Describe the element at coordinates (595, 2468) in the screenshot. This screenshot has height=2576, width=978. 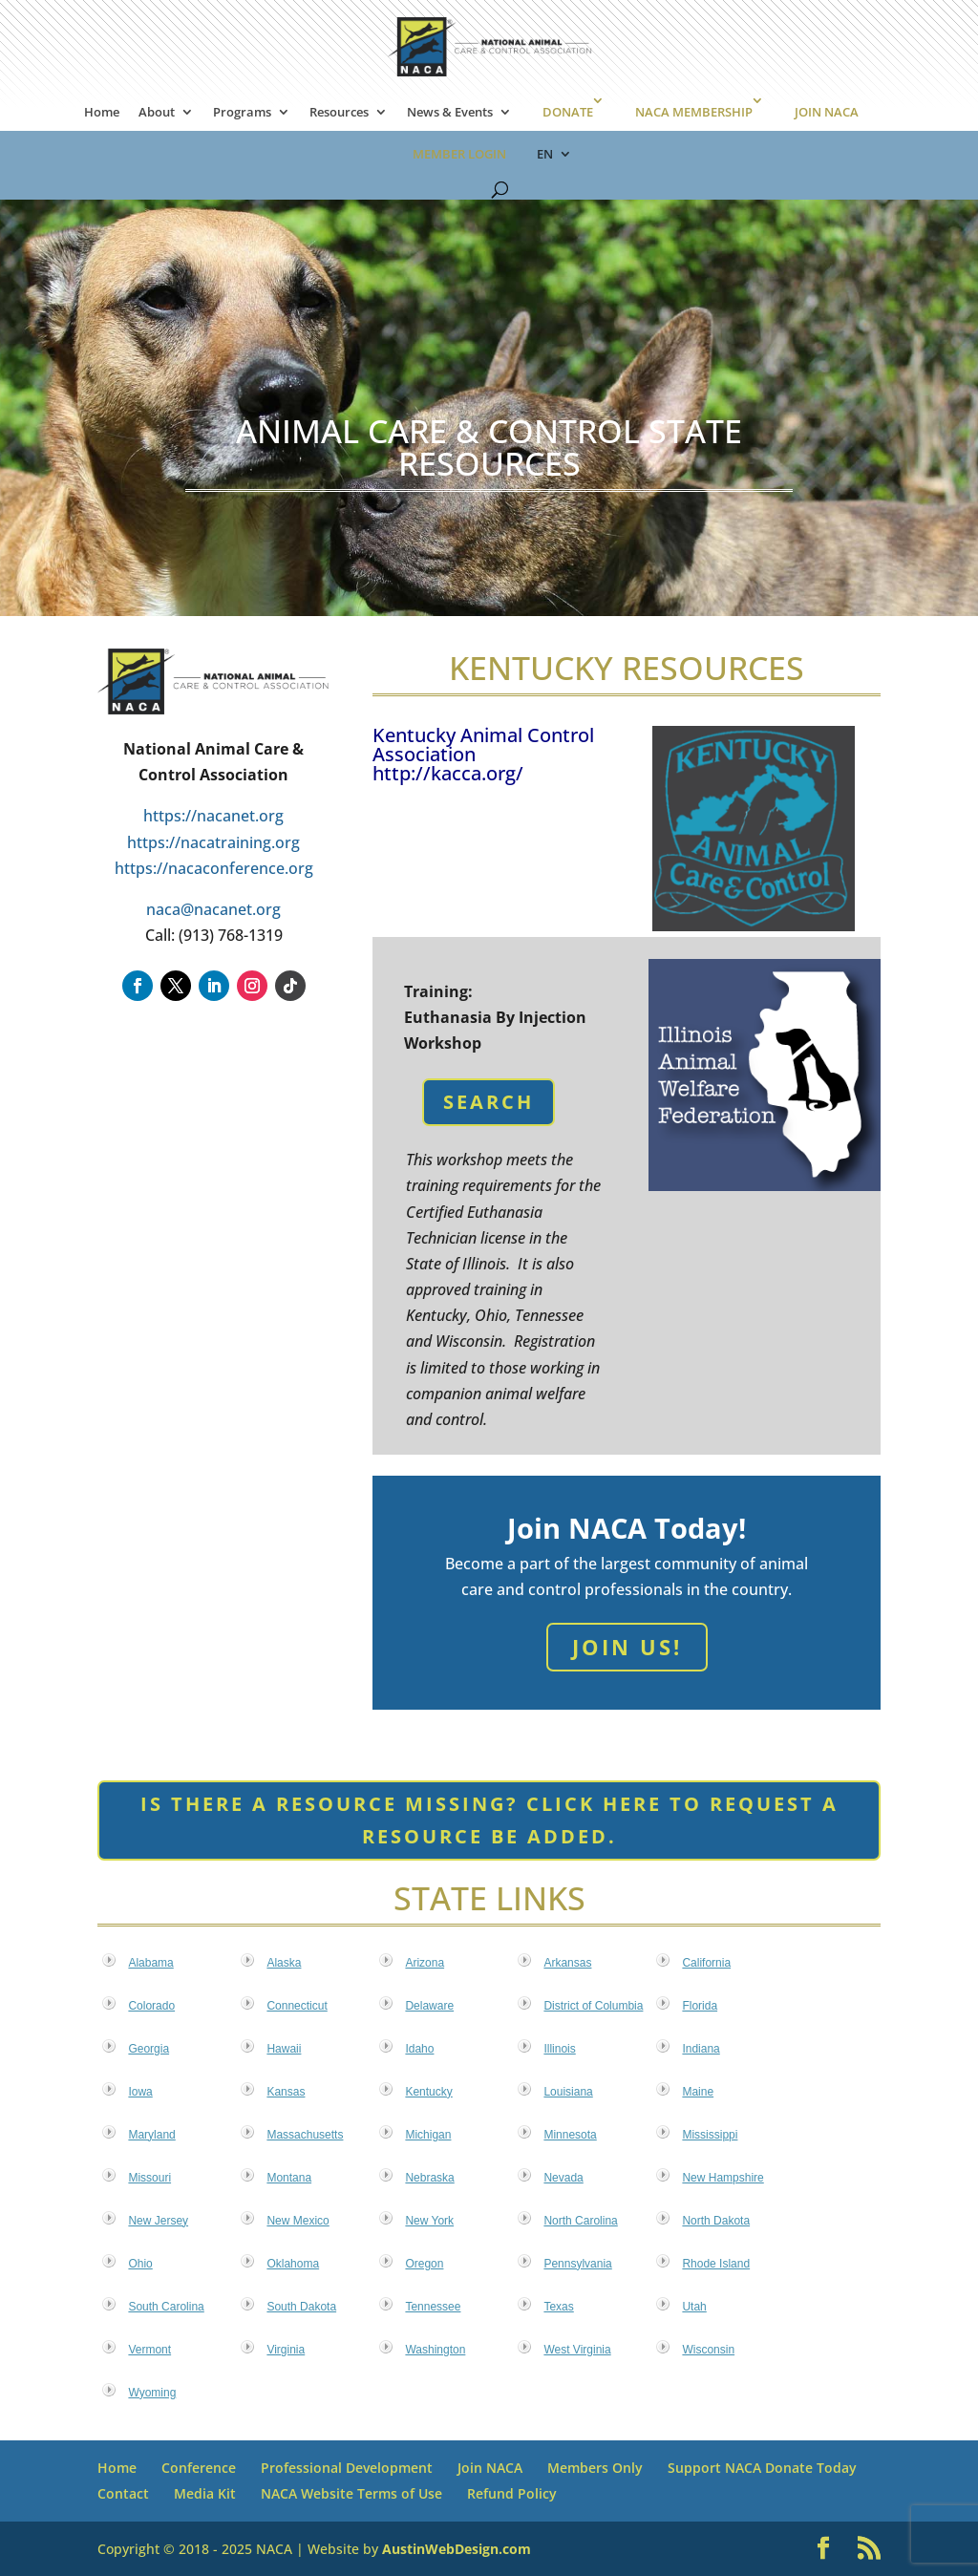
I see `Members Only` at that location.